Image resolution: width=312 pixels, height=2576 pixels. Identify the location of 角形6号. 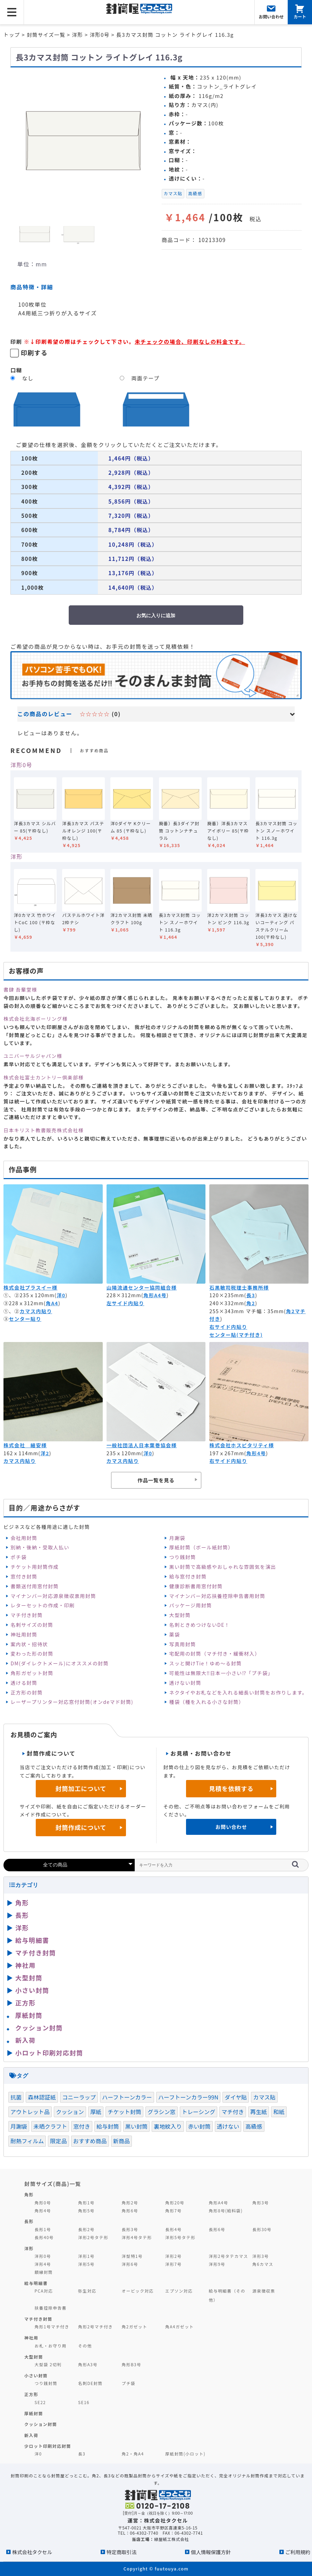
(130, 2210).